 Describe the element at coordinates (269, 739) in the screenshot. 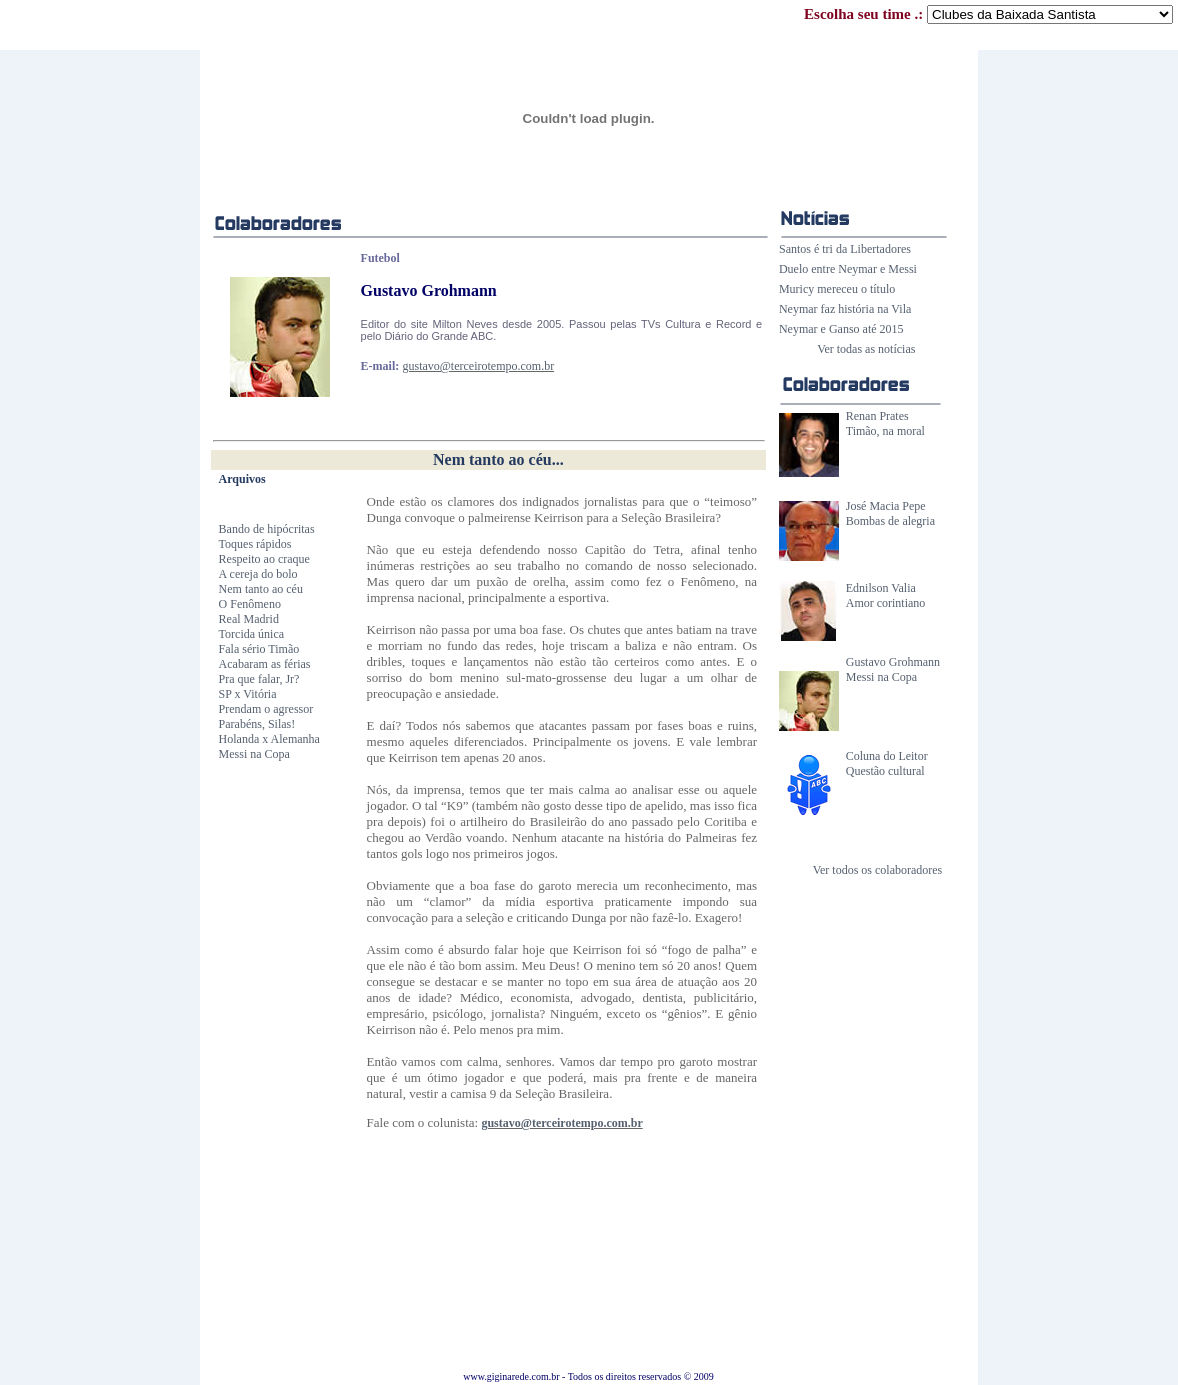

I see `Holanda x Alemanha` at that location.